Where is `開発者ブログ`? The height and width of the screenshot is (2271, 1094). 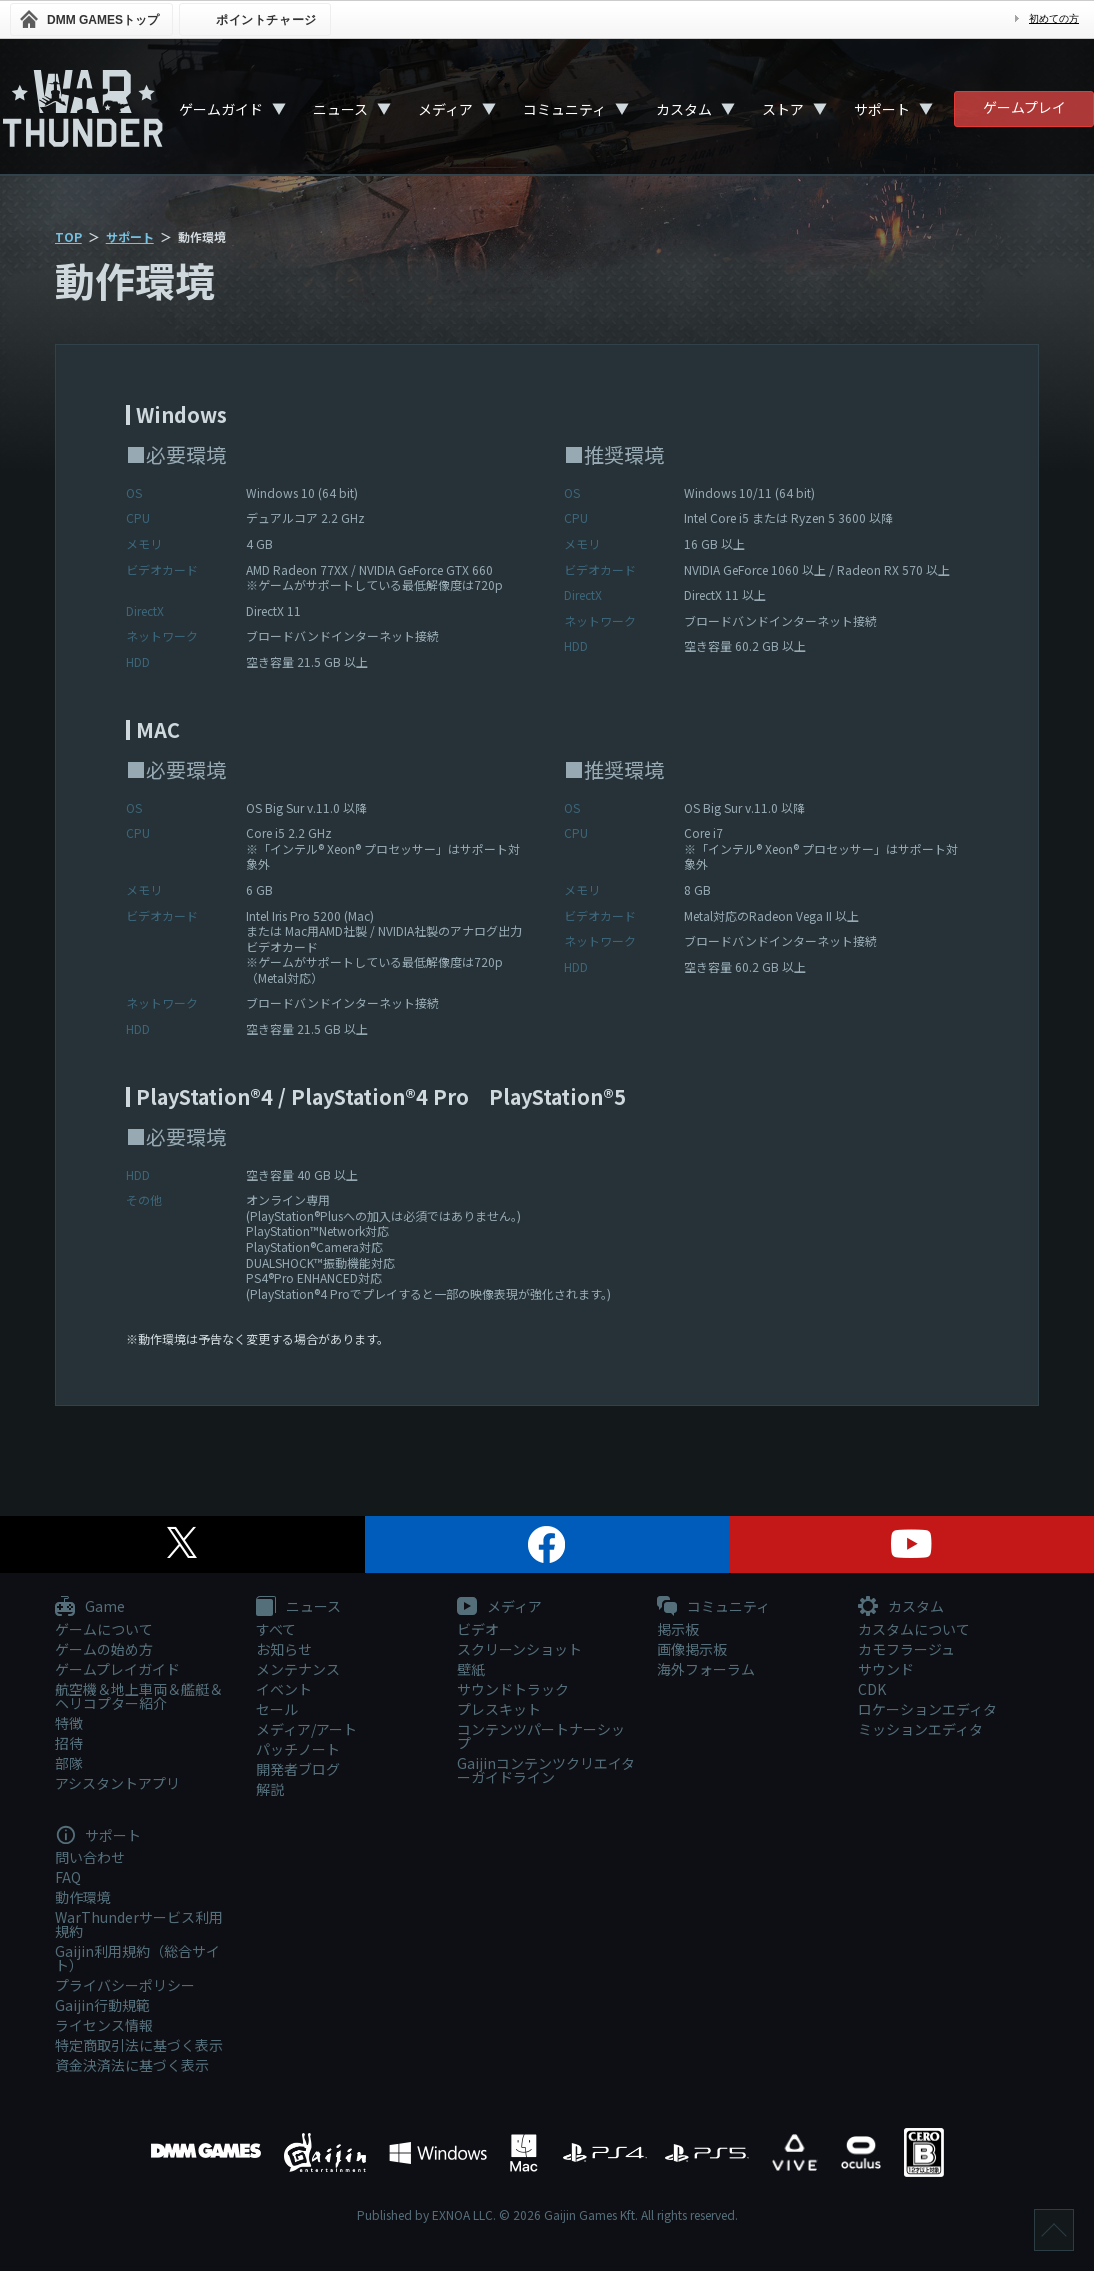
開発者ブログ is located at coordinates (298, 1769).